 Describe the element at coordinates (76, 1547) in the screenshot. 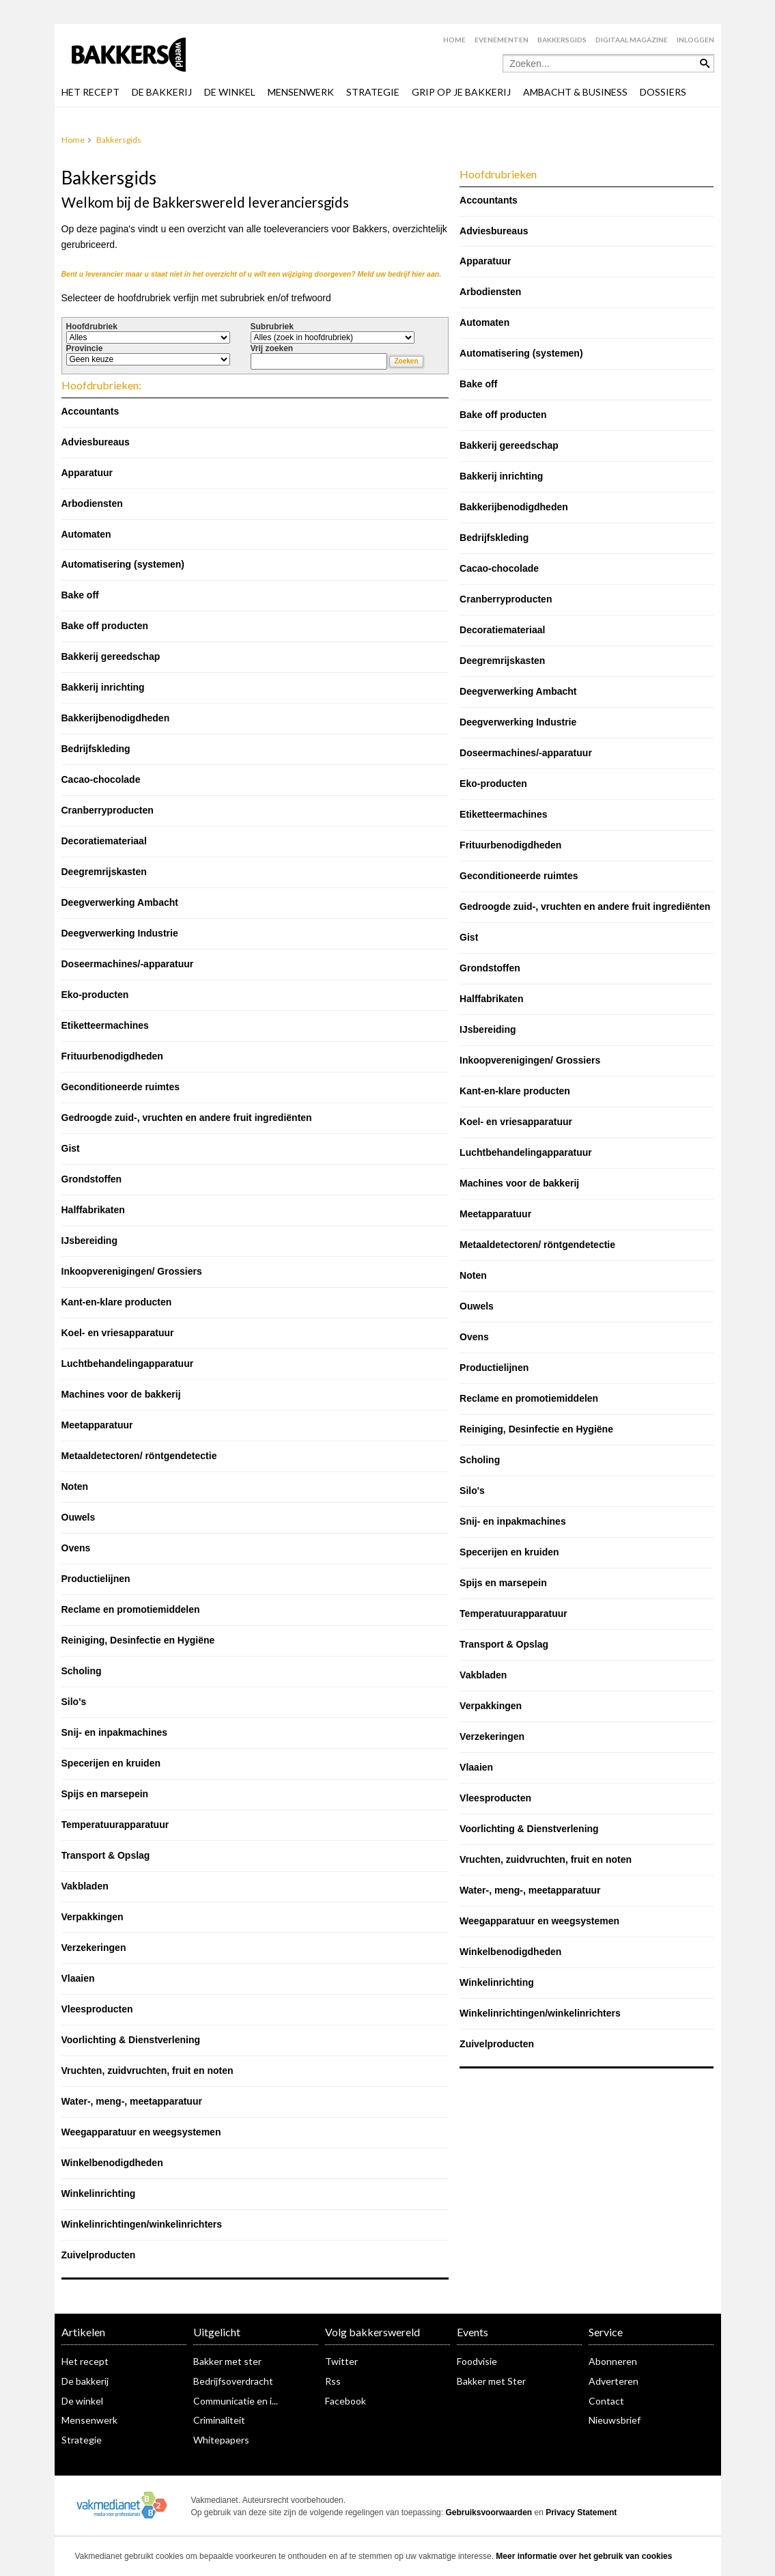

I see `Ovens` at that location.